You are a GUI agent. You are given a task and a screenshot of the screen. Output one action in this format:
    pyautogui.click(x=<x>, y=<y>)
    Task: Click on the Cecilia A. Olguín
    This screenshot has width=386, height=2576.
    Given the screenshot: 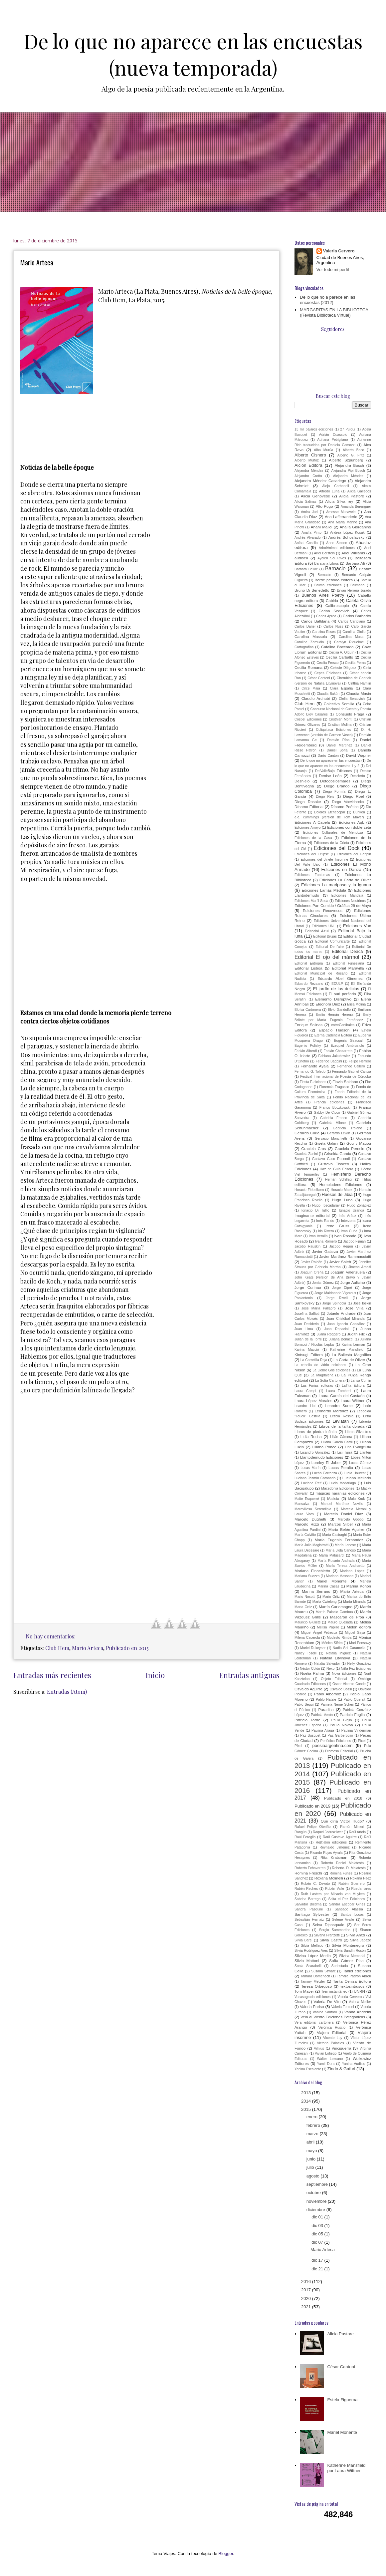 What is the action you would take?
    pyautogui.click(x=341, y=652)
    